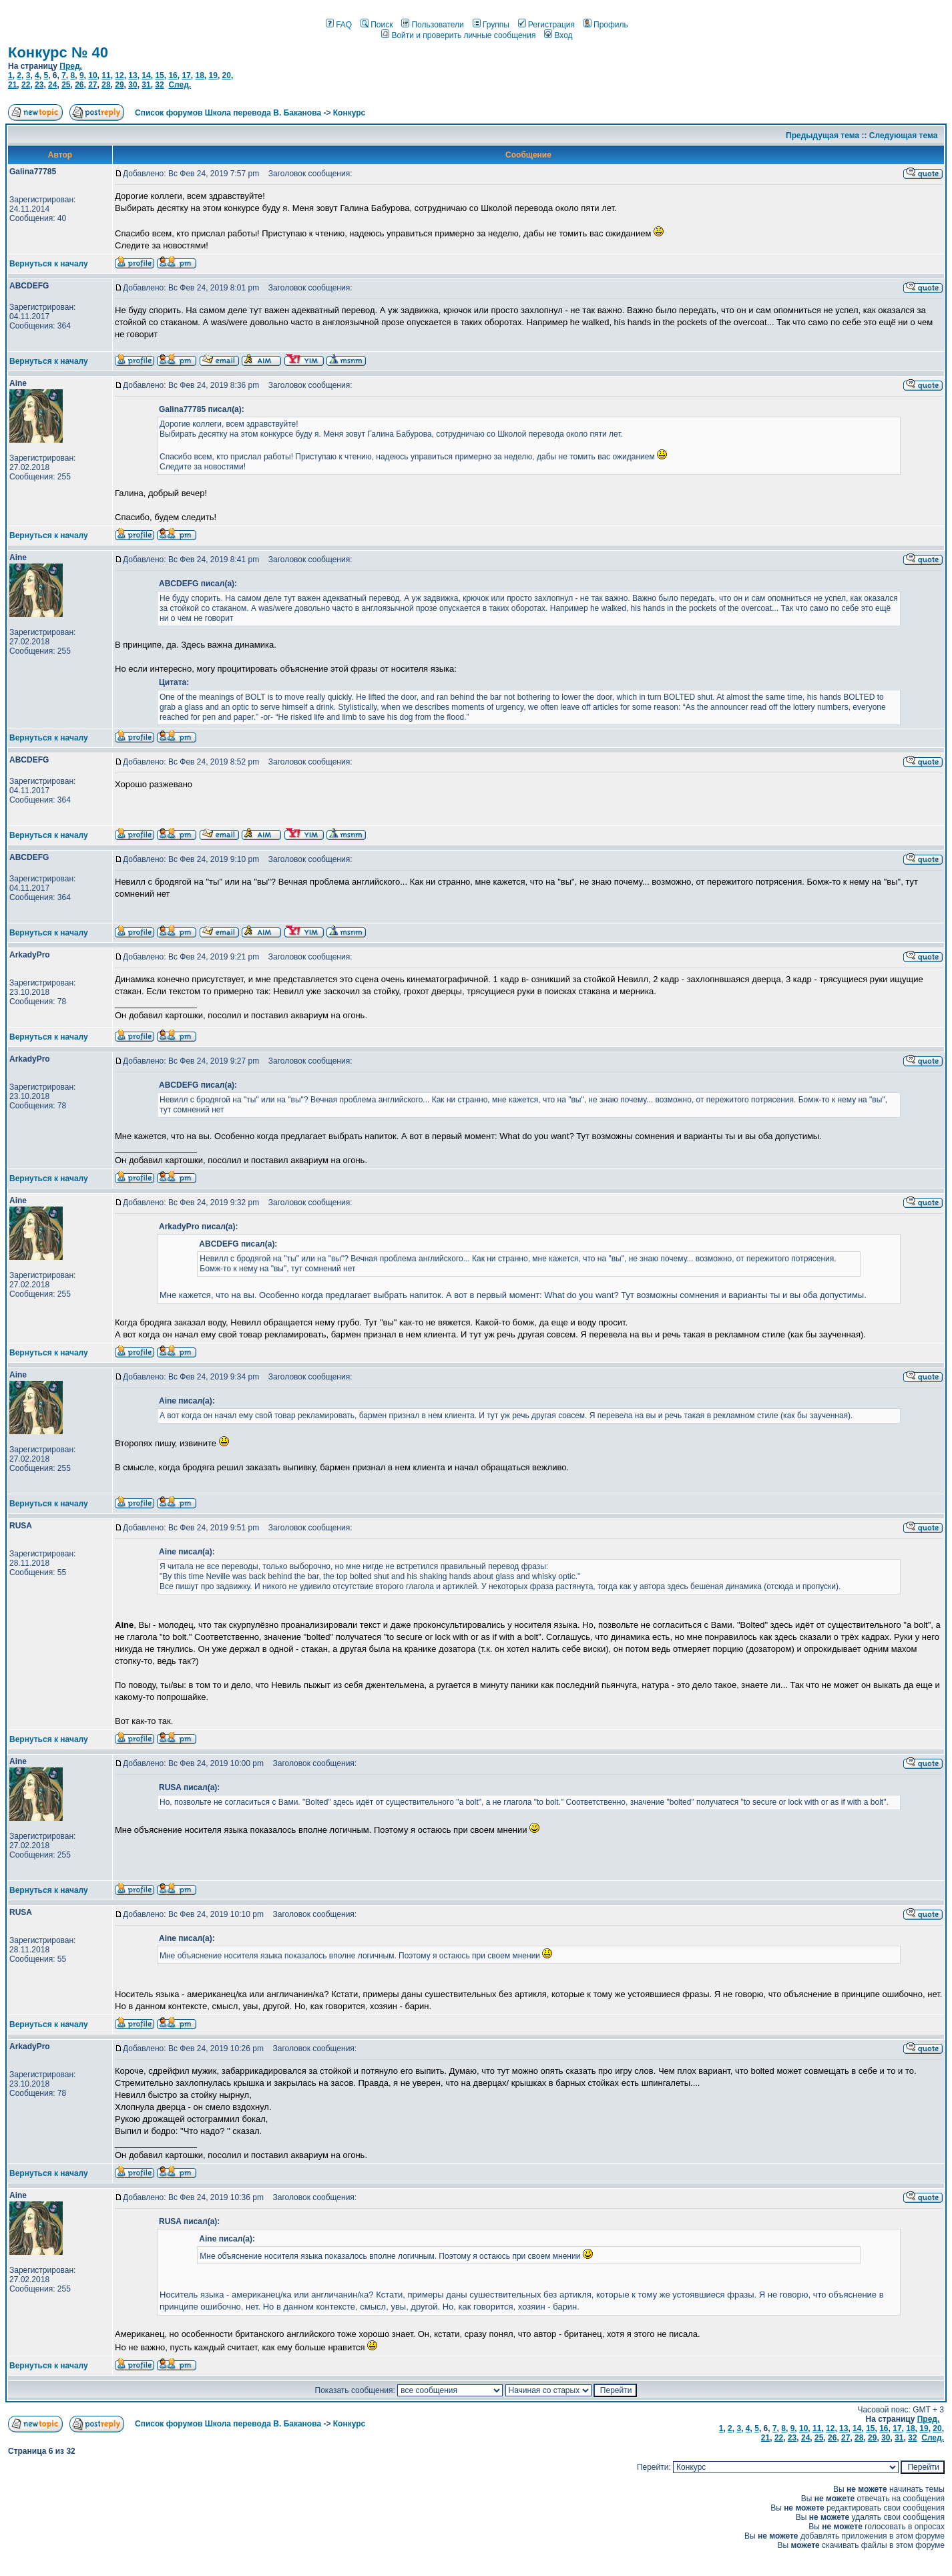 The image size is (952, 2576). What do you see at coordinates (546, 24) in the screenshot?
I see `Регистрация` at bounding box center [546, 24].